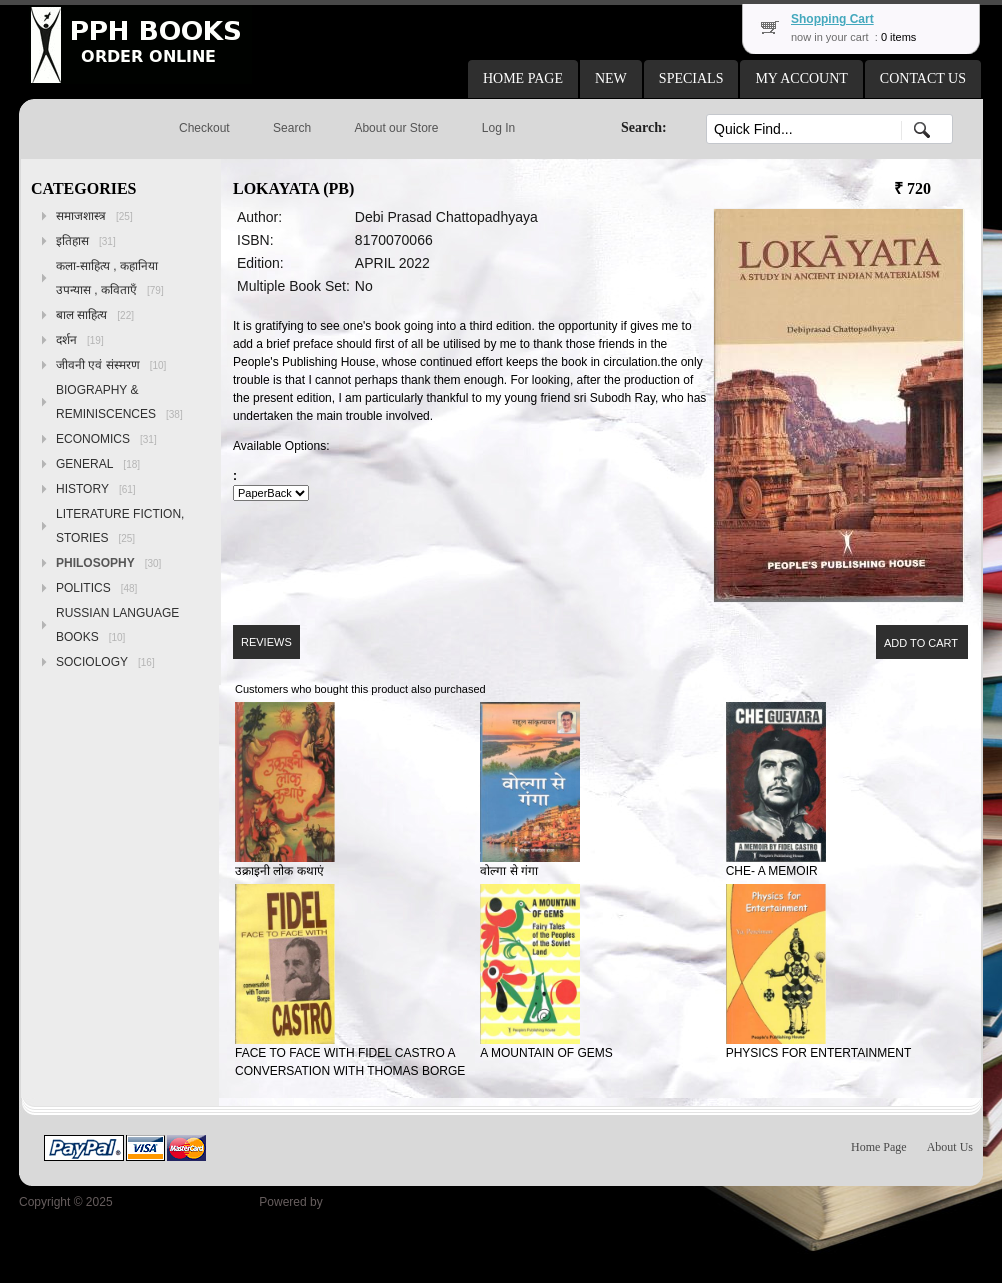 The height and width of the screenshot is (1283, 1002). What do you see at coordinates (186, 1202) in the screenshot?
I see `Peoples Publishing House` at bounding box center [186, 1202].